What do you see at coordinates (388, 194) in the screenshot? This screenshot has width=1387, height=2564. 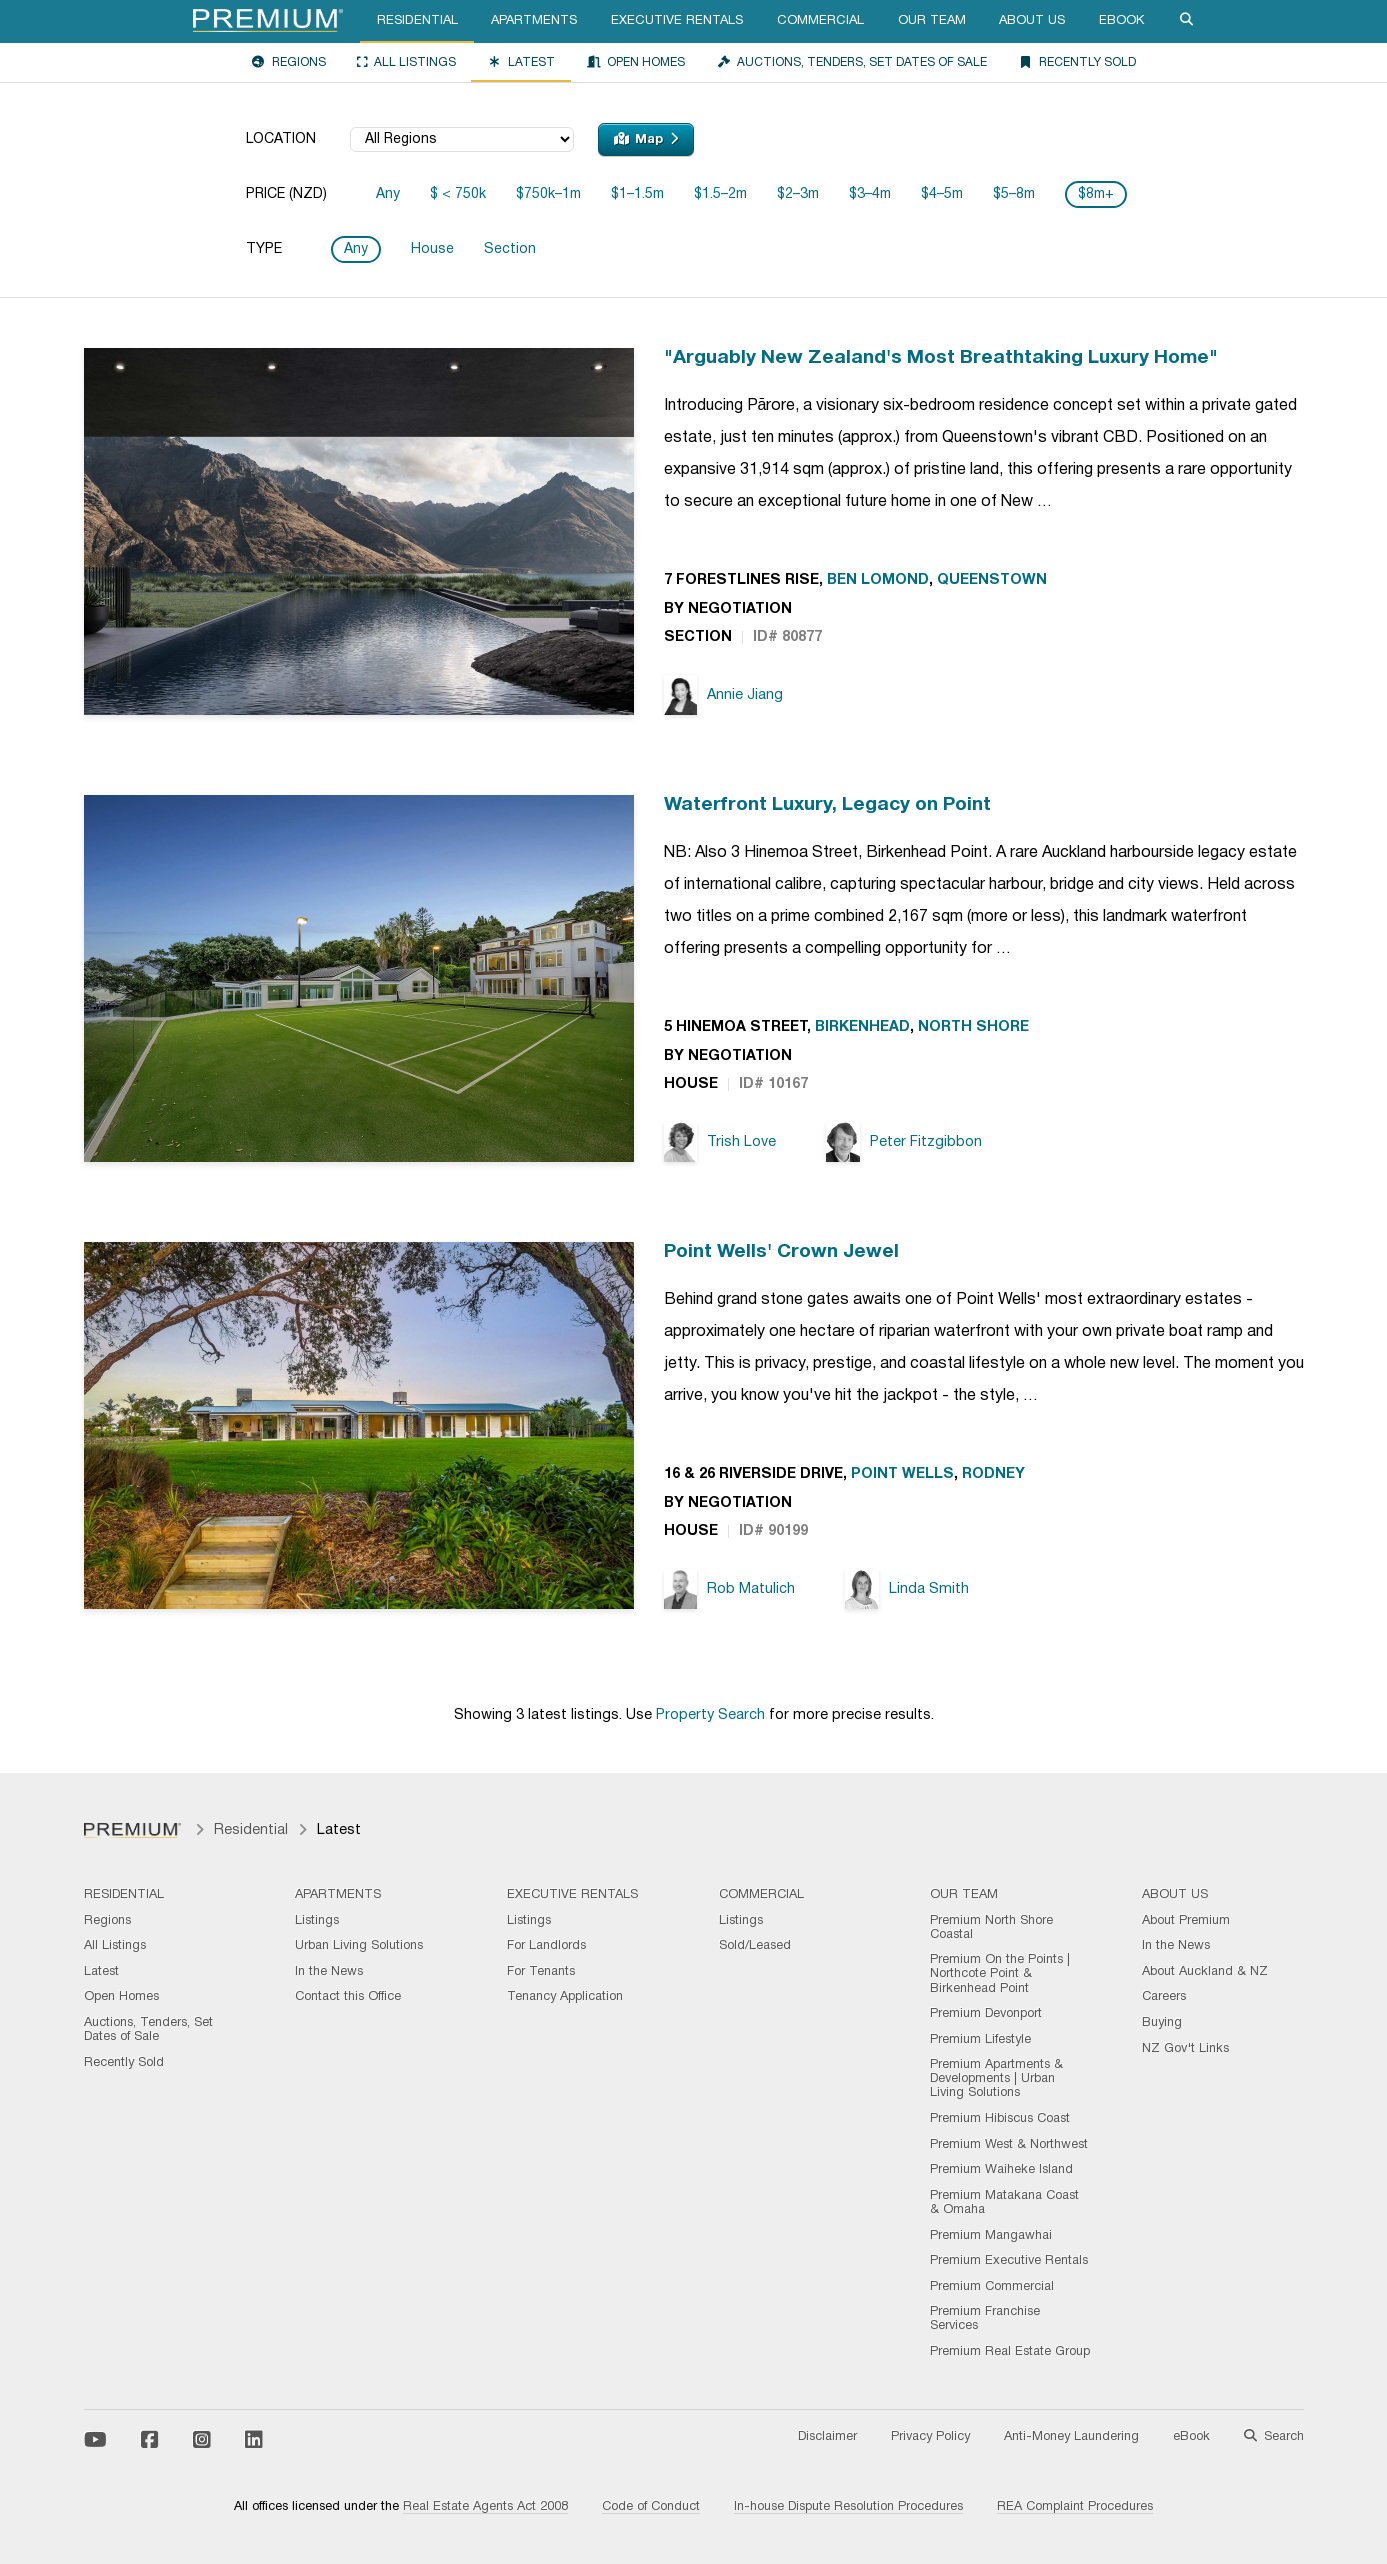 I see `Any` at bounding box center [388, 194].